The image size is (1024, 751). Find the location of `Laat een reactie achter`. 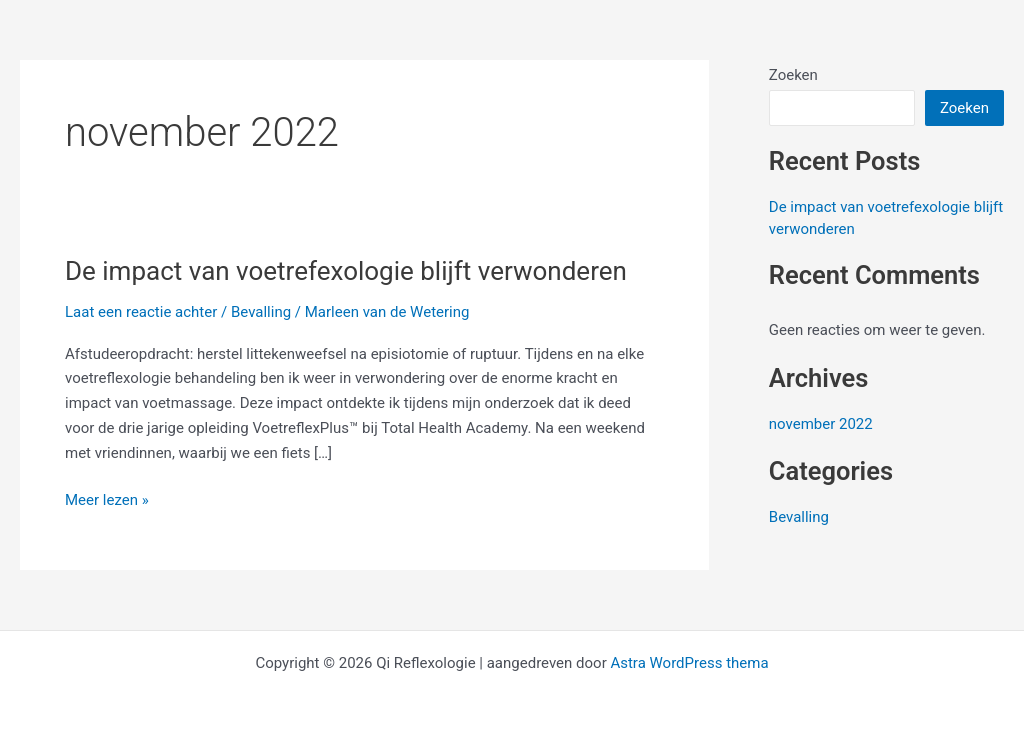

Laat een reactie achter is located at coordinates (141, 312).